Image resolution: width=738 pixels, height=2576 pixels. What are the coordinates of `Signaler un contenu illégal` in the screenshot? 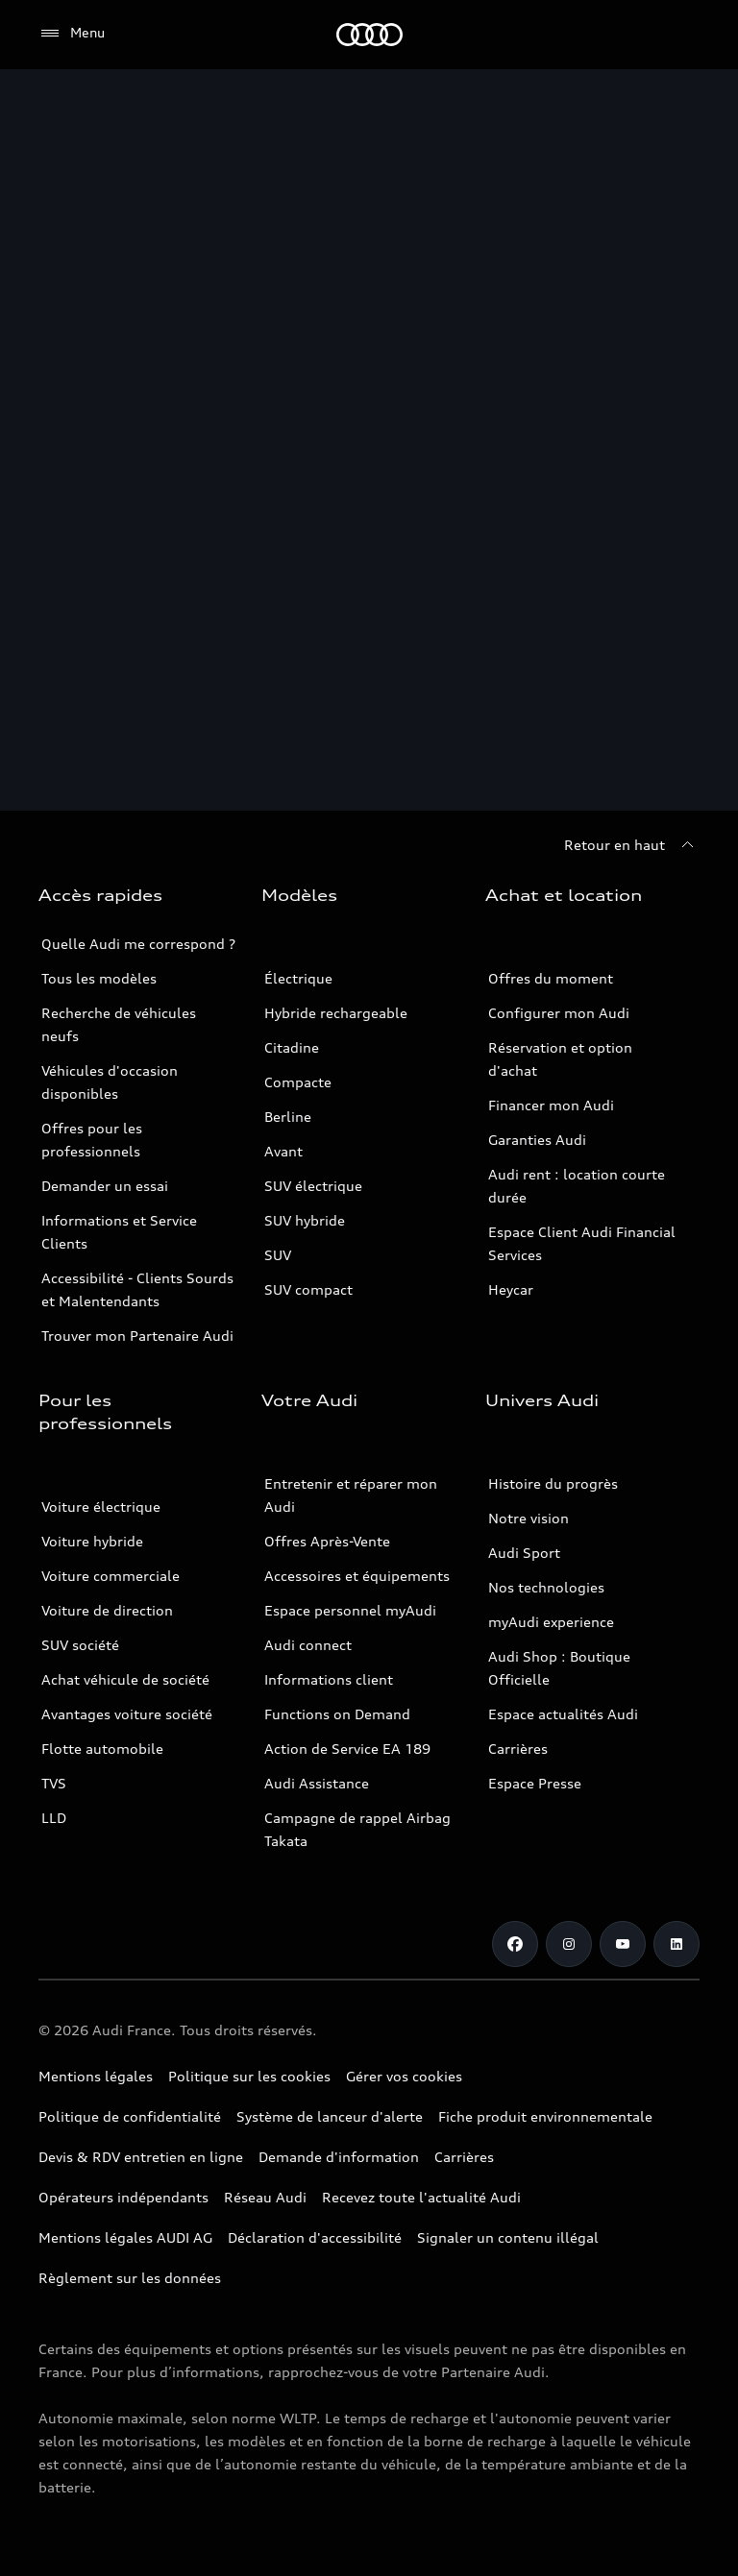 It's located at (508, 2237).